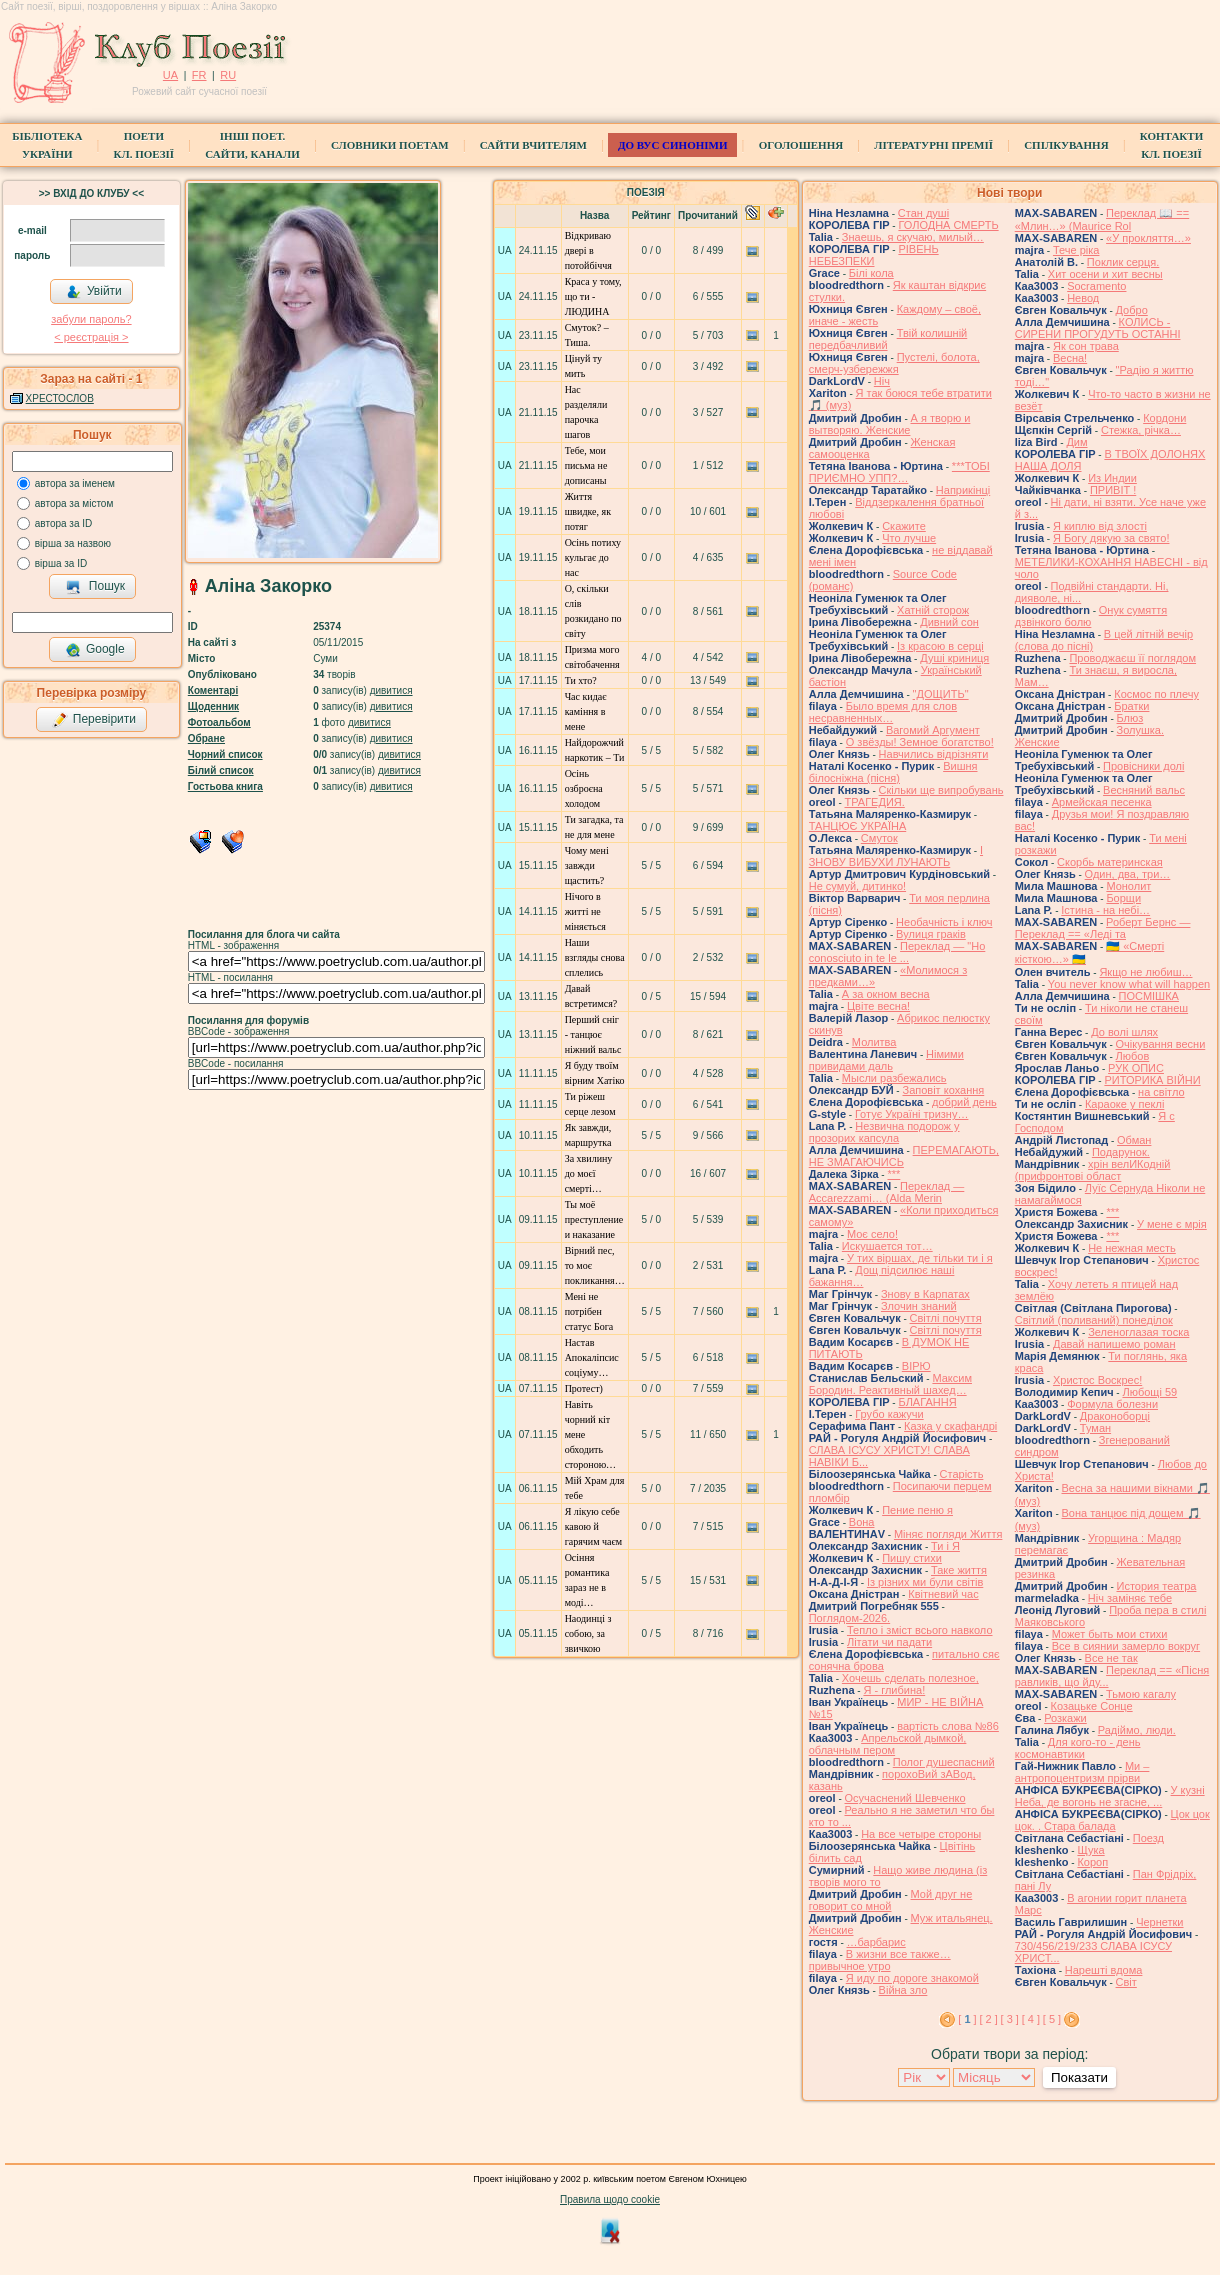  What do you see at coordinates (75, 483) in the screenshot?
I see `автора за іменем` at bounding box center [75, 483].